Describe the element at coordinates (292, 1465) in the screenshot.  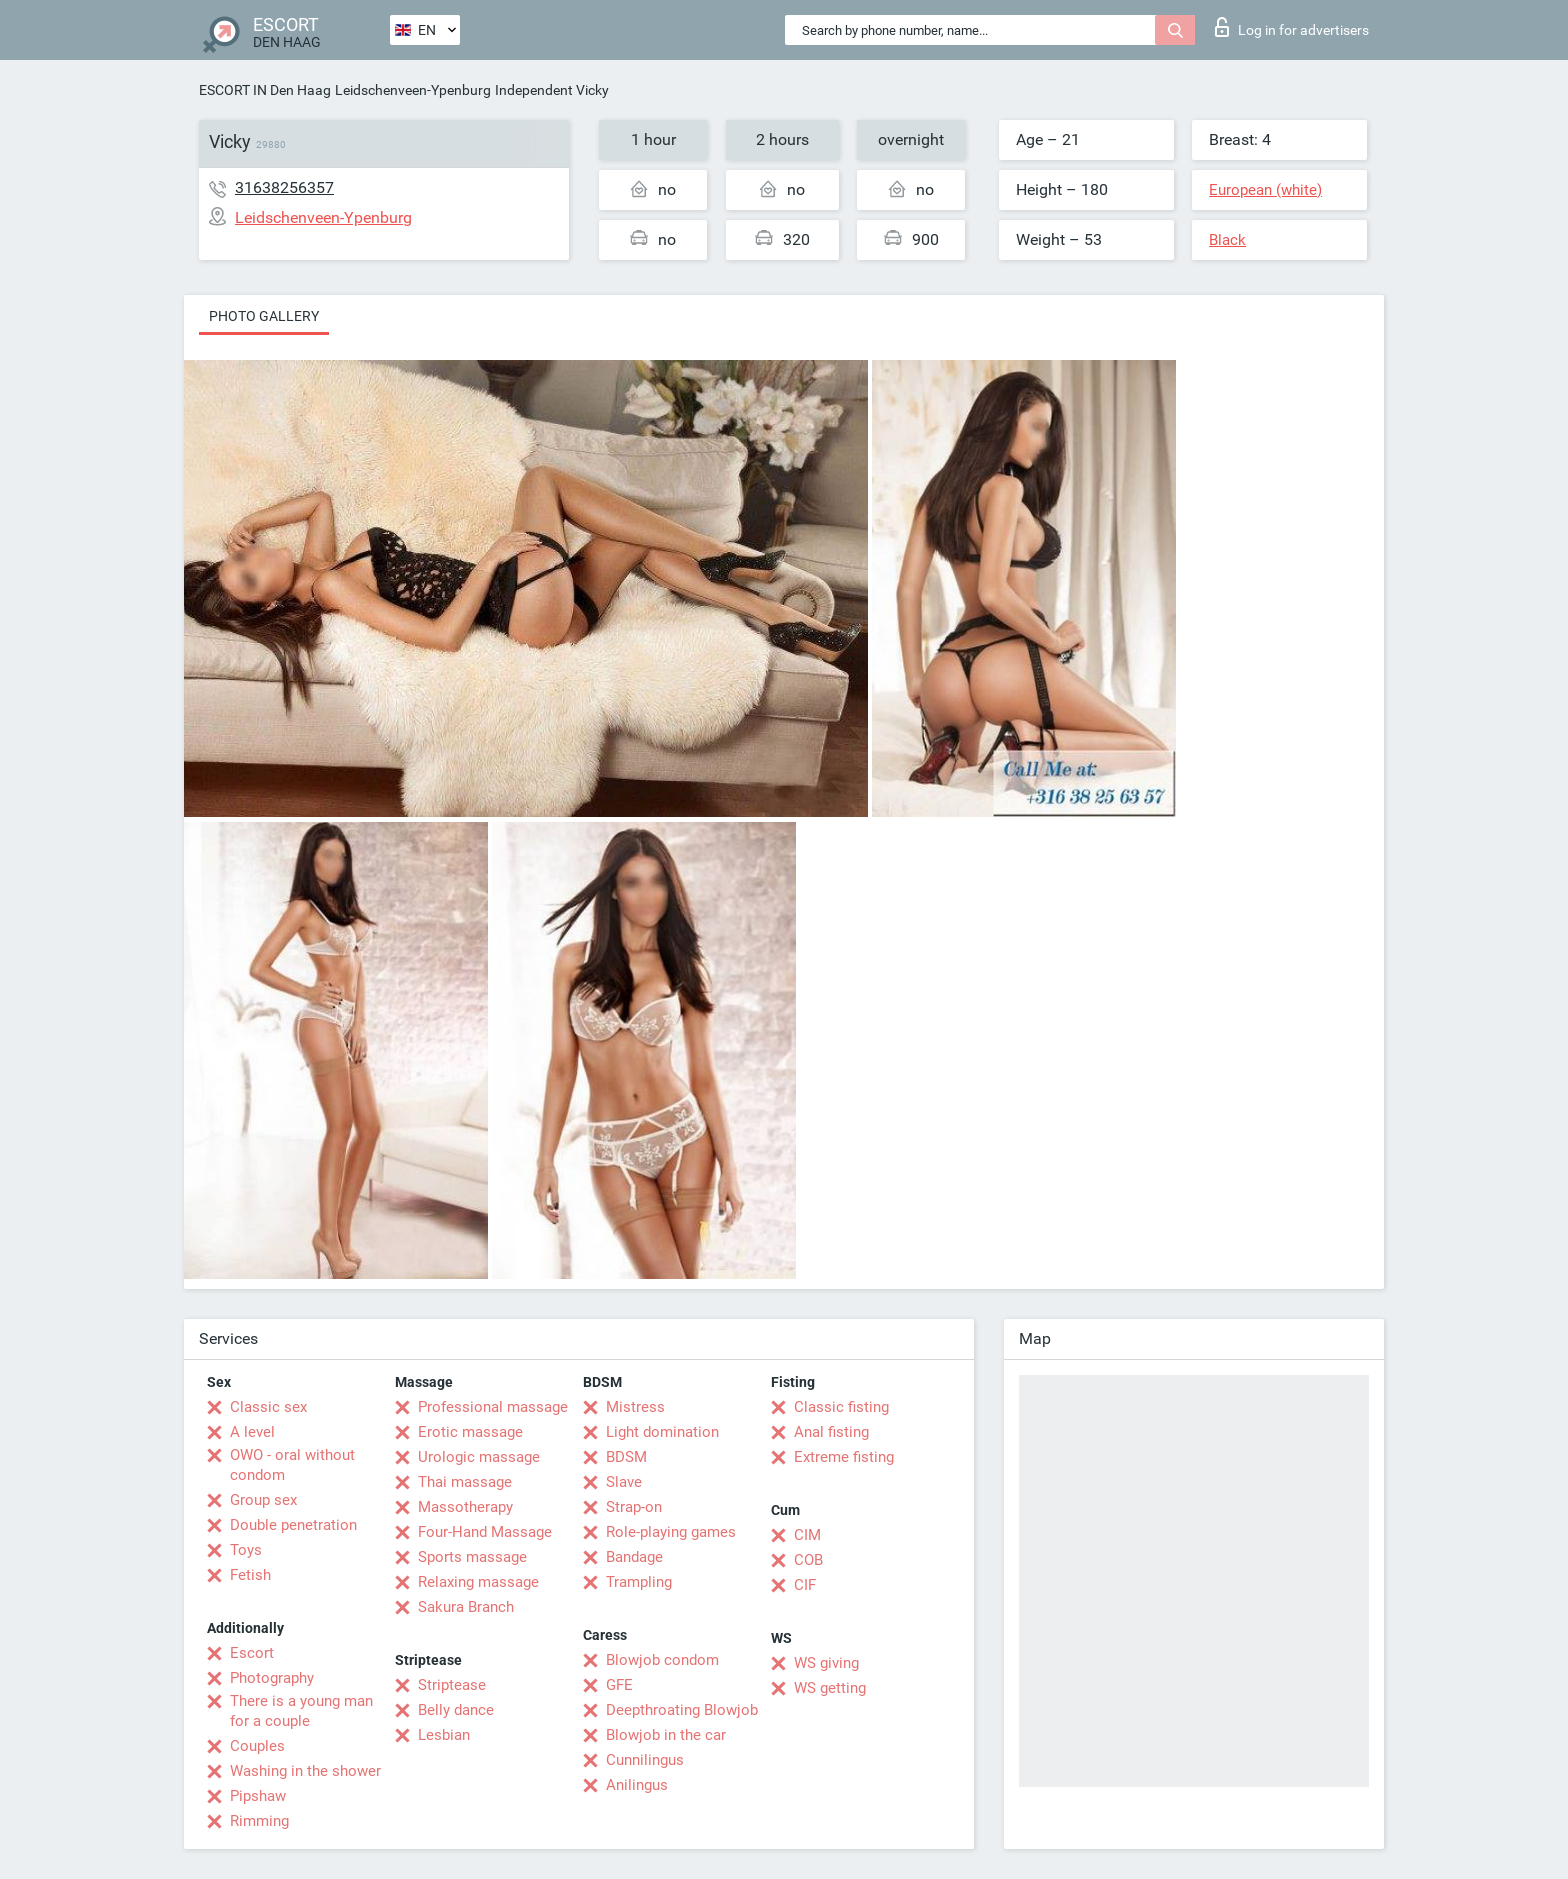
I see `OWO - oral without condom` at that location.